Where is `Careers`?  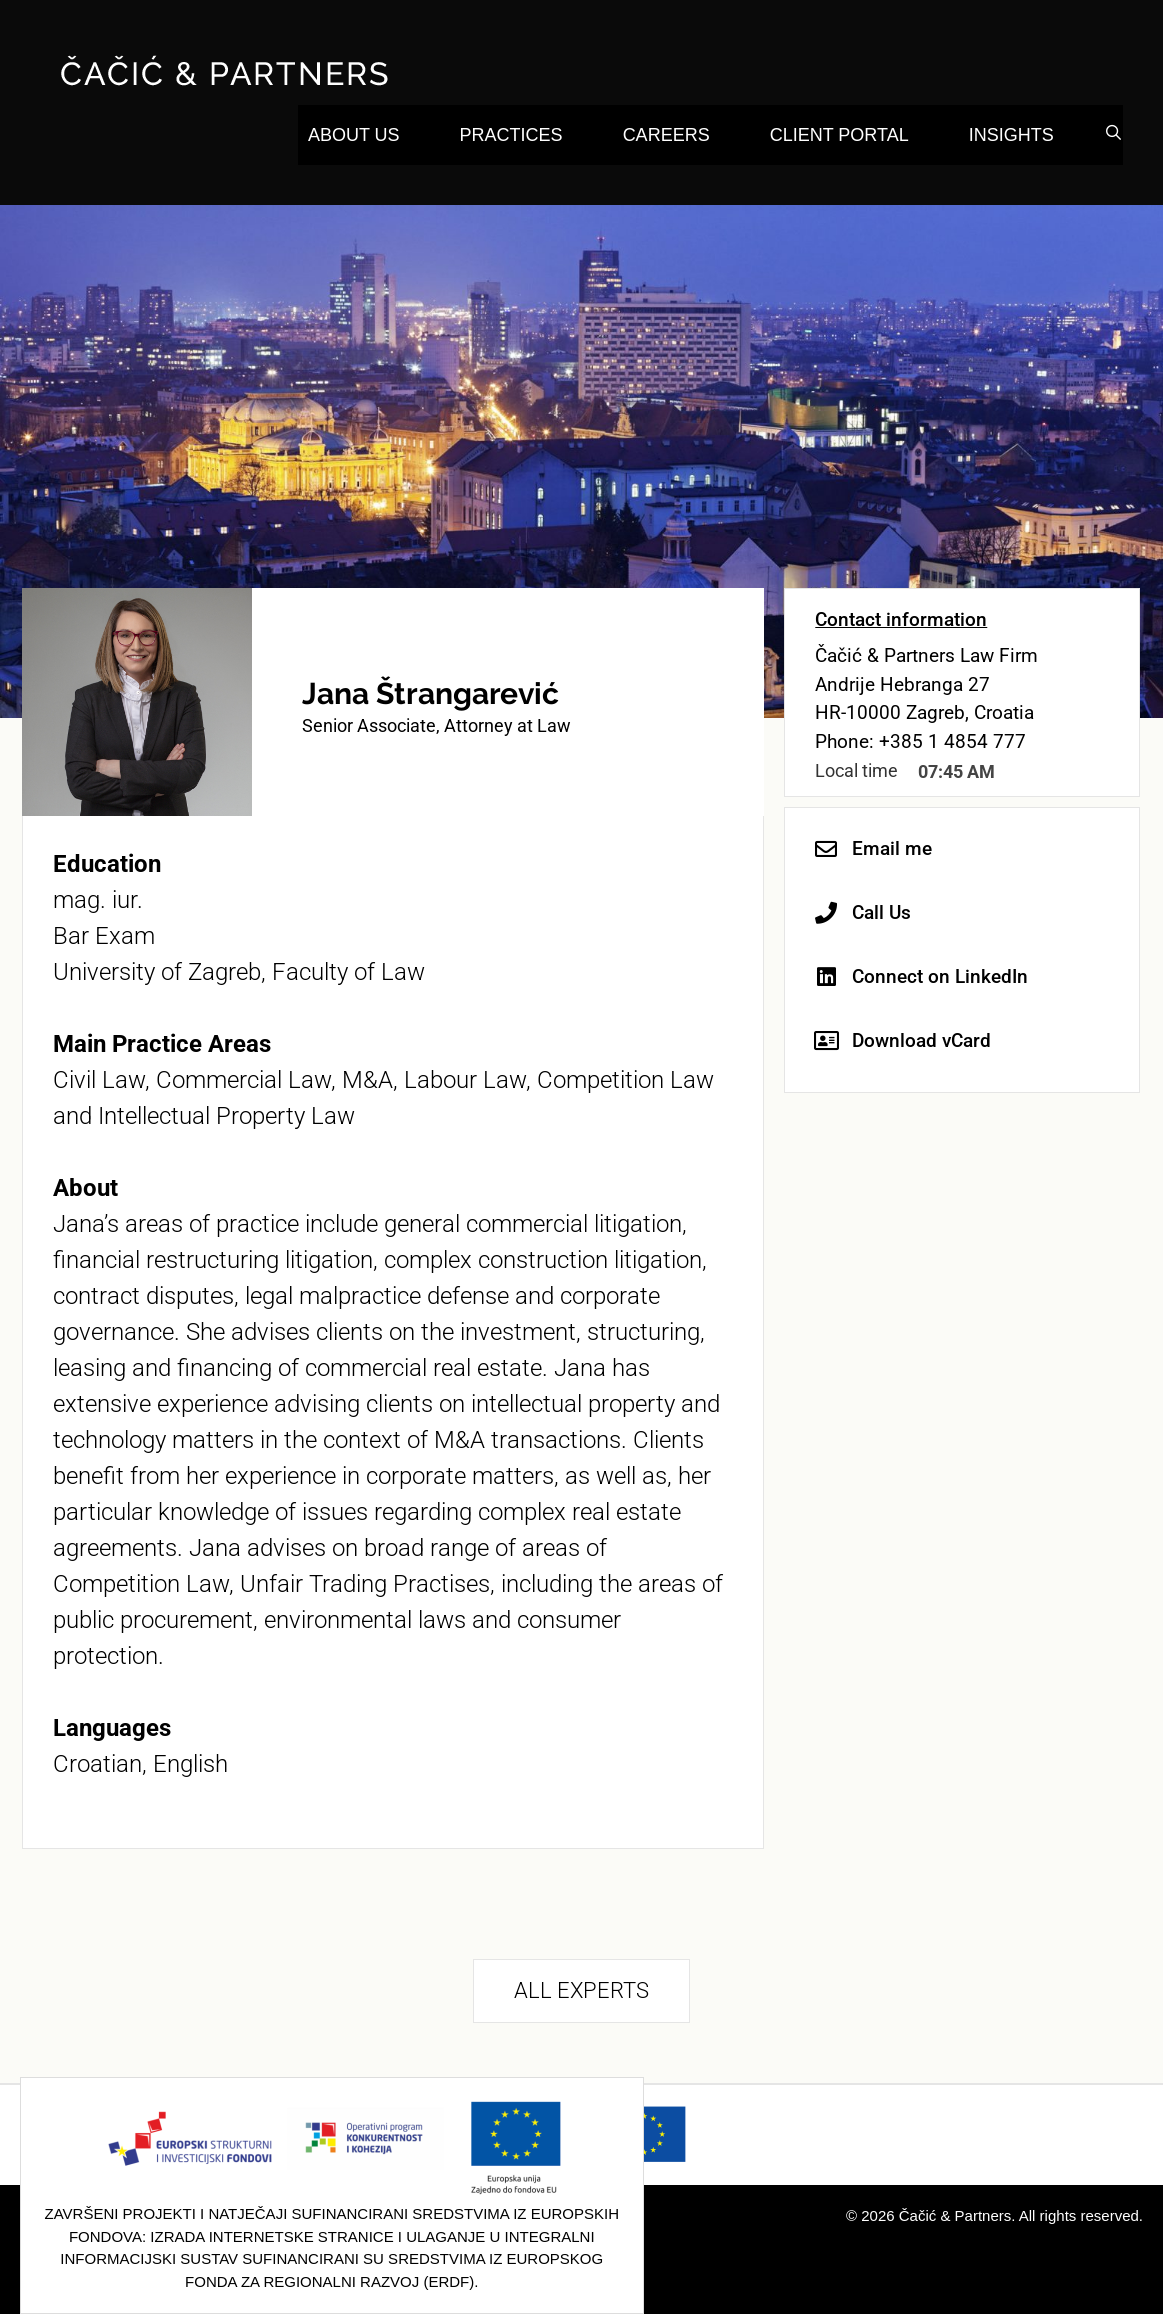
Careers is located at coordinates (666, 135).